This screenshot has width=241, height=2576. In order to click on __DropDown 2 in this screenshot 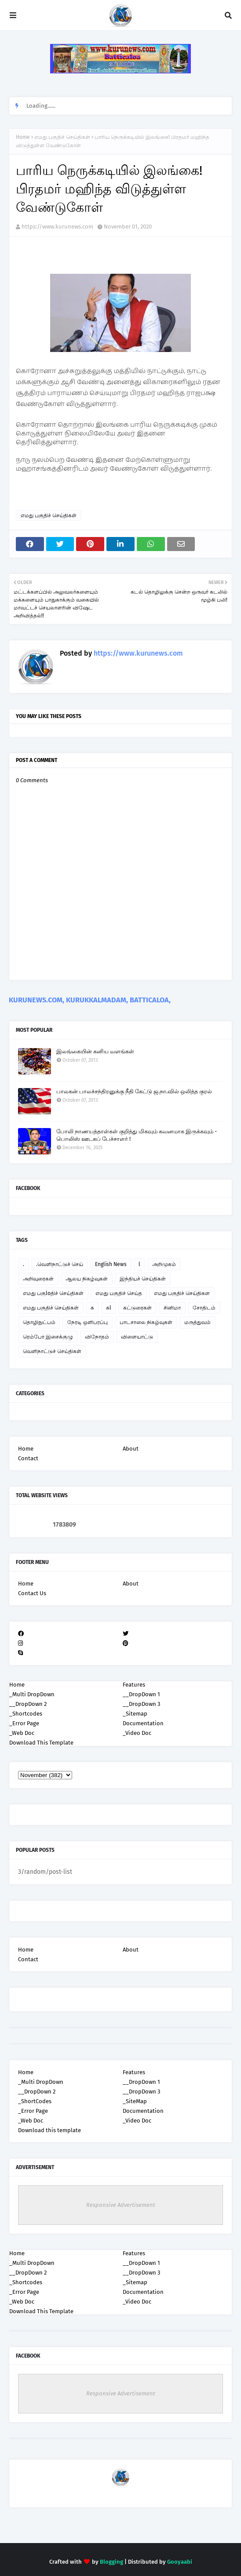, I will do `click(36, 2091)`.